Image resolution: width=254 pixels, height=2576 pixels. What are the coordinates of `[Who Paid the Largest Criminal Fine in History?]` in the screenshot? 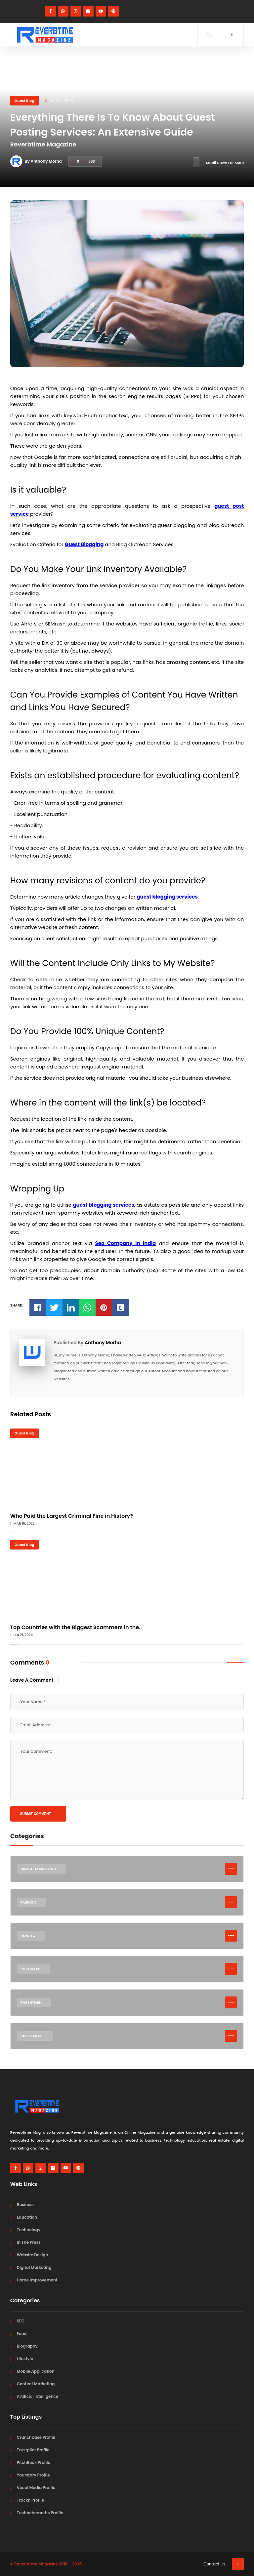 It's located at (127, 1468).